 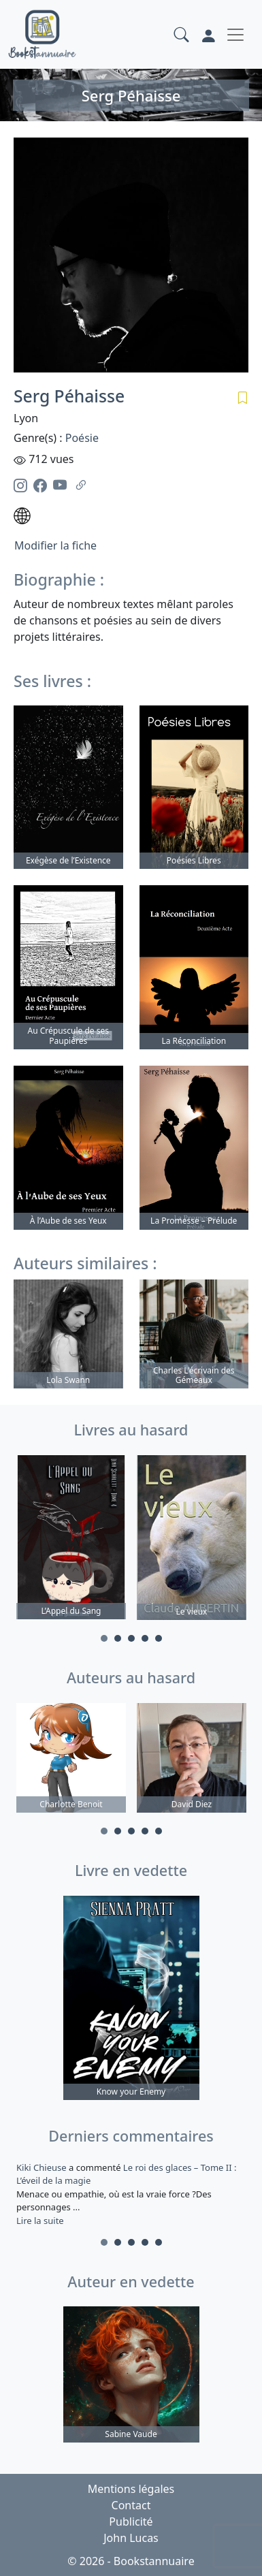 I want to click on Contact, so click(x=131, y=2505).